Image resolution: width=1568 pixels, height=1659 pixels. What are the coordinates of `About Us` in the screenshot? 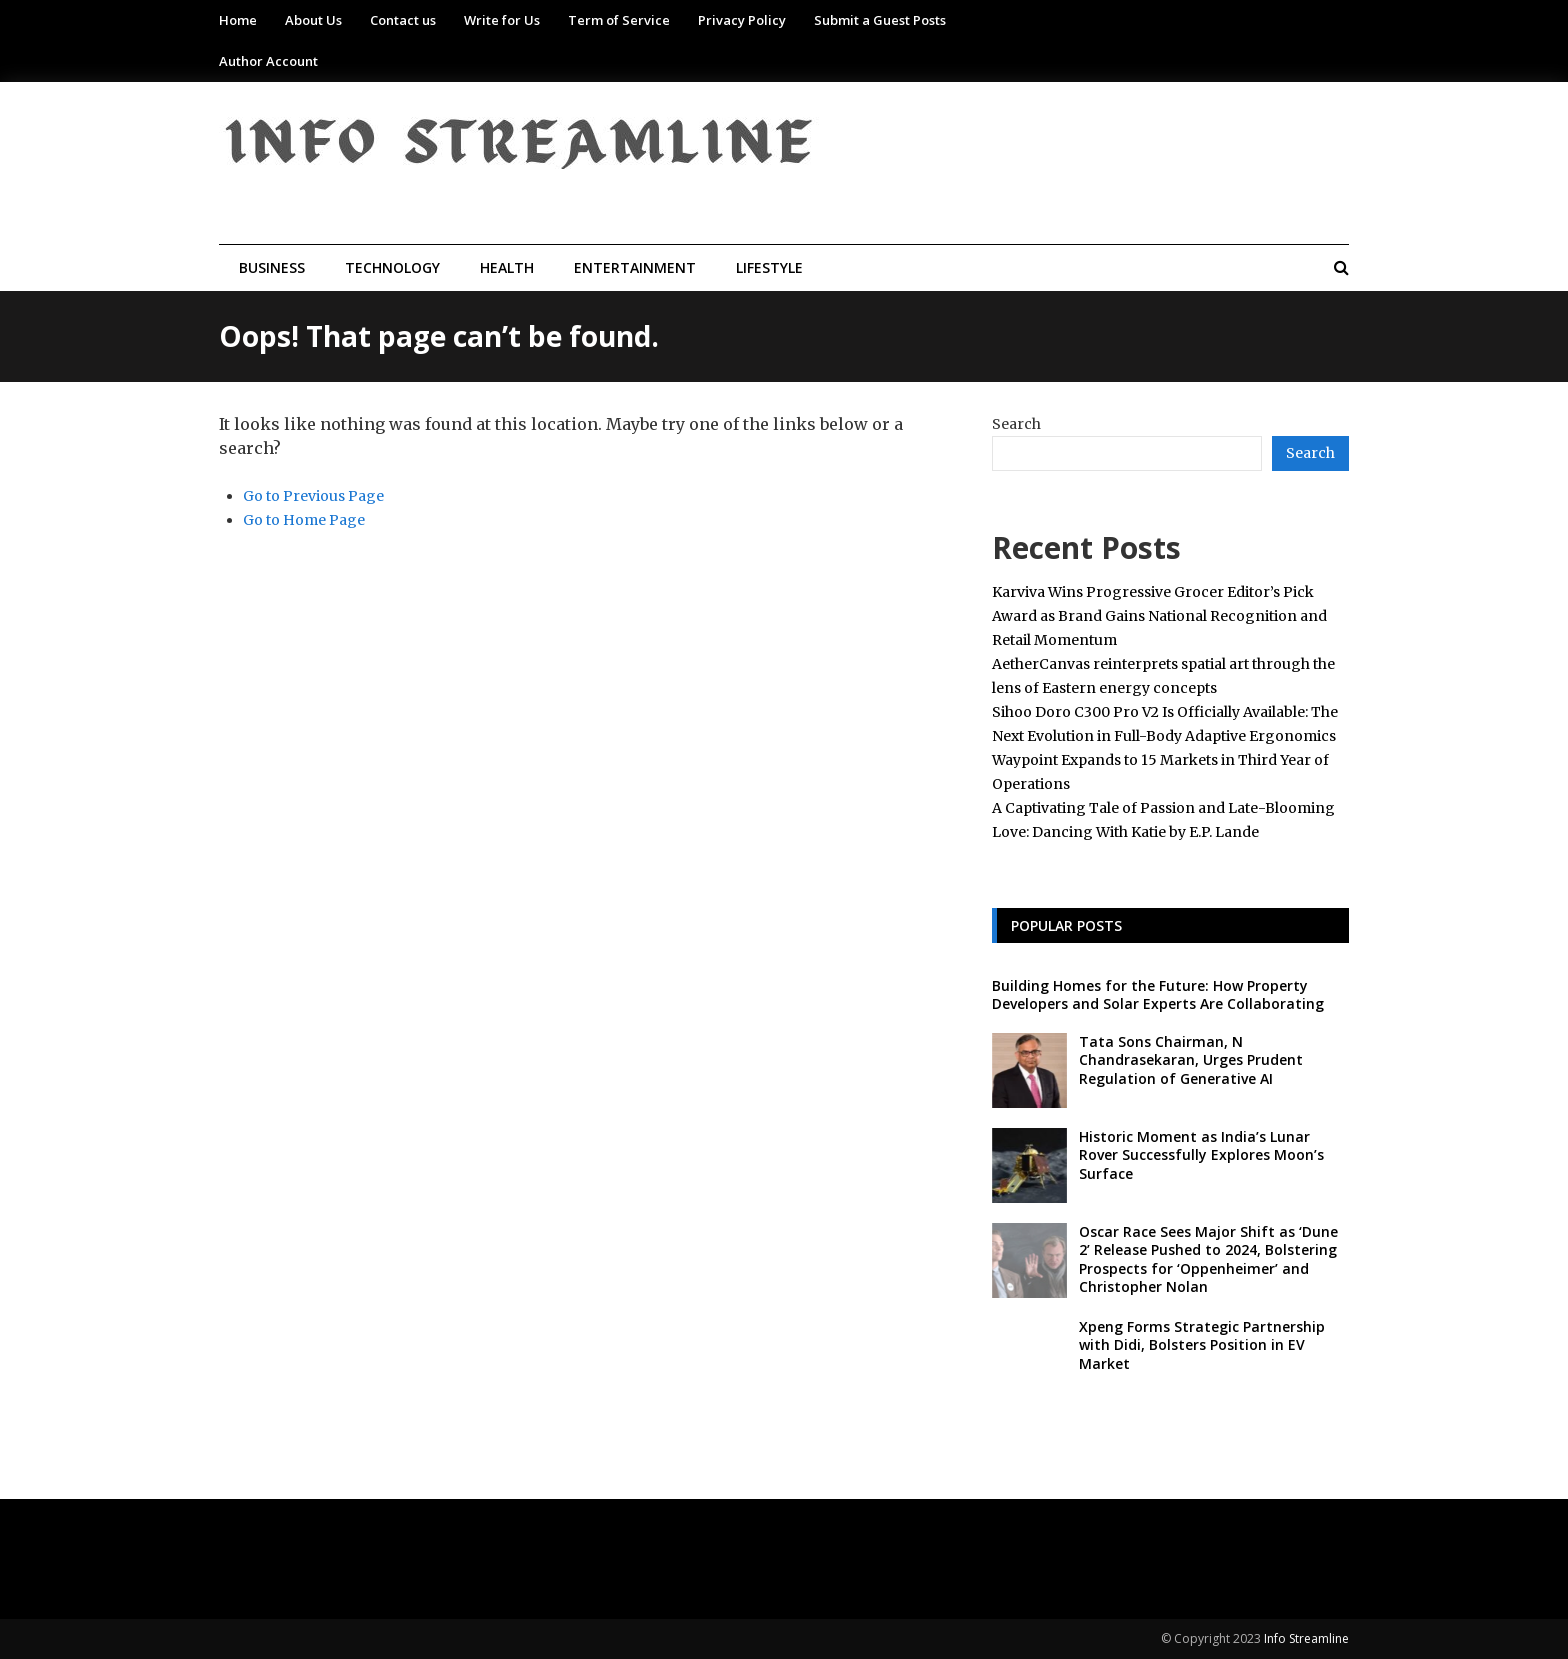 It's located at (313, 20).